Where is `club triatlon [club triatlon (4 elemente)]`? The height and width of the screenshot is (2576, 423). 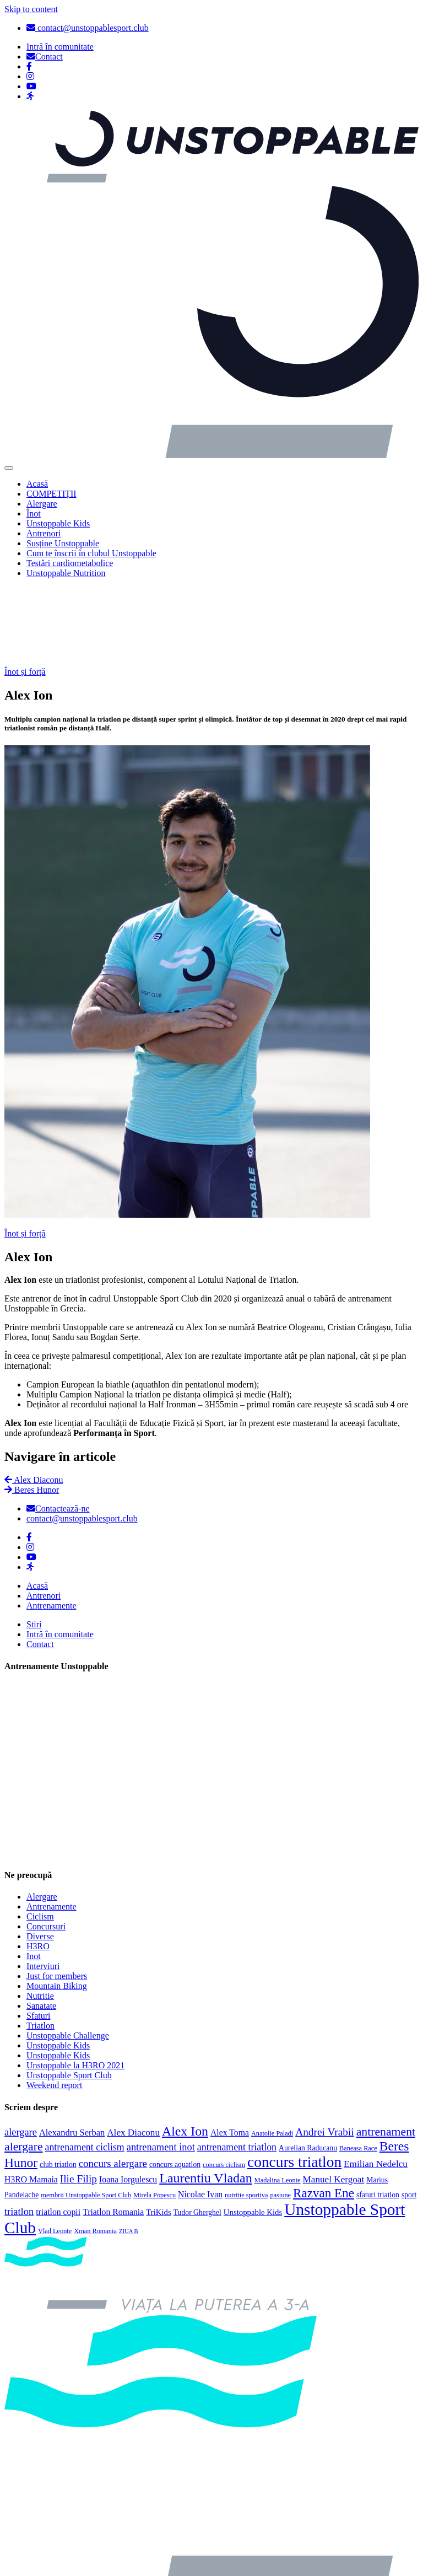
club triatlon [club triatlon (4 elemente)] is located at coordinates (58, 2084).